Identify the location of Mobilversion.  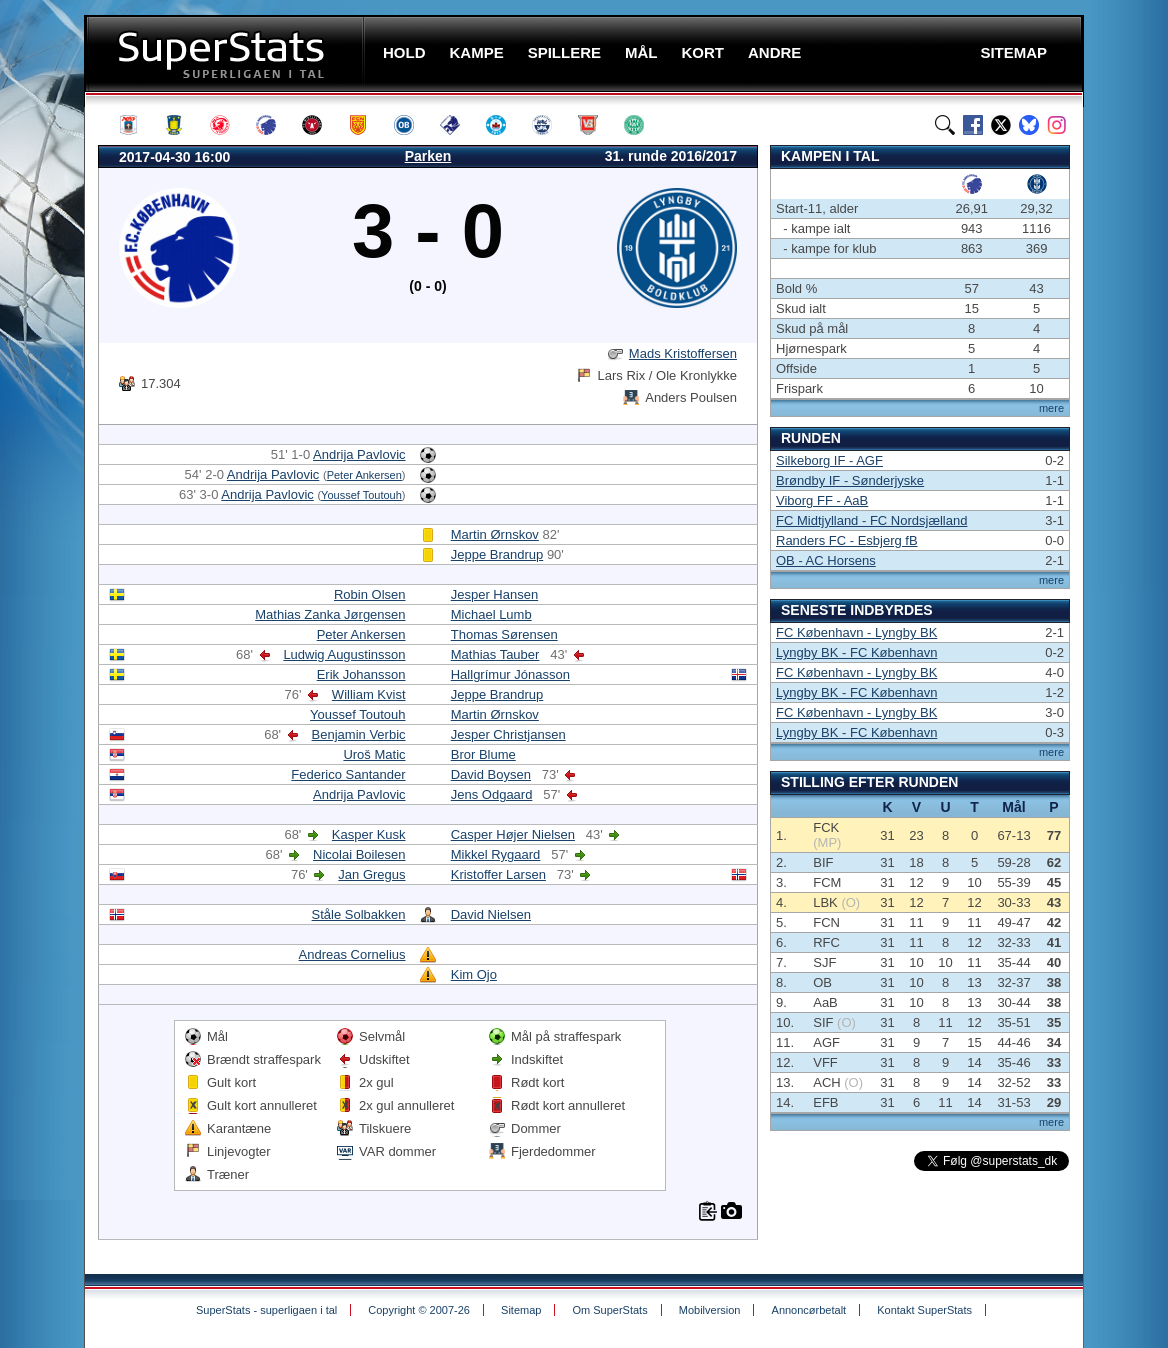
(710, 1310).